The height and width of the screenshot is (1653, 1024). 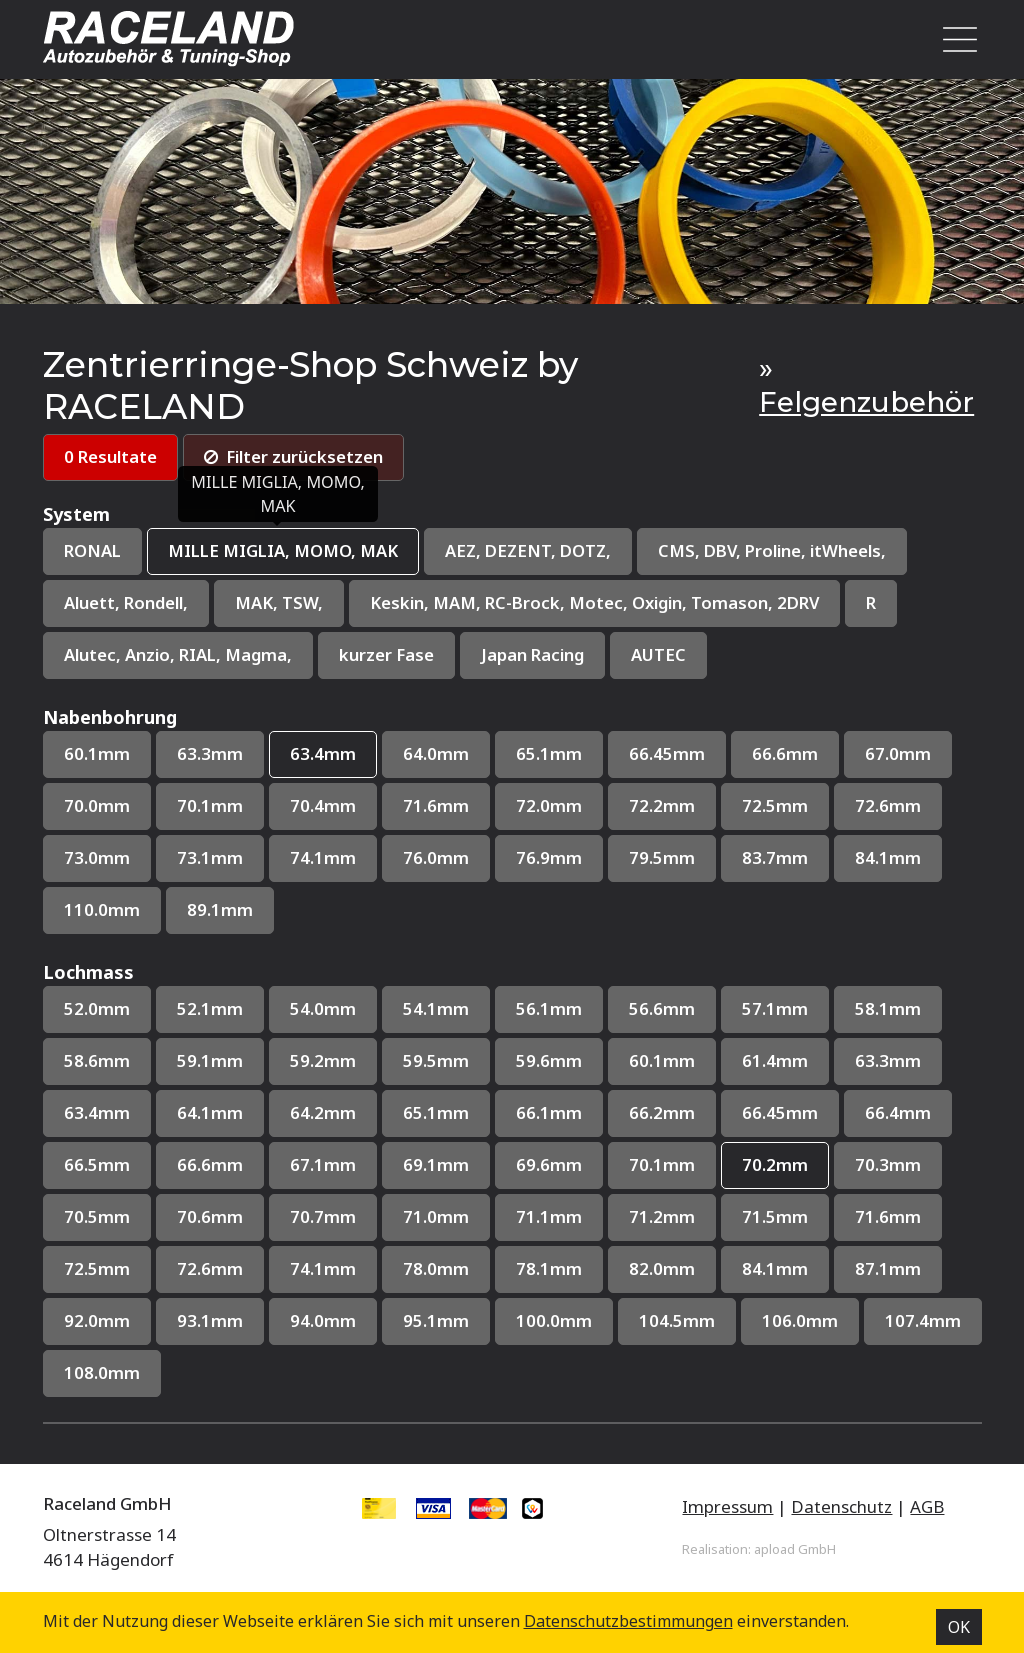 I want to click on 63.4mm, so click(x=323, y=755).